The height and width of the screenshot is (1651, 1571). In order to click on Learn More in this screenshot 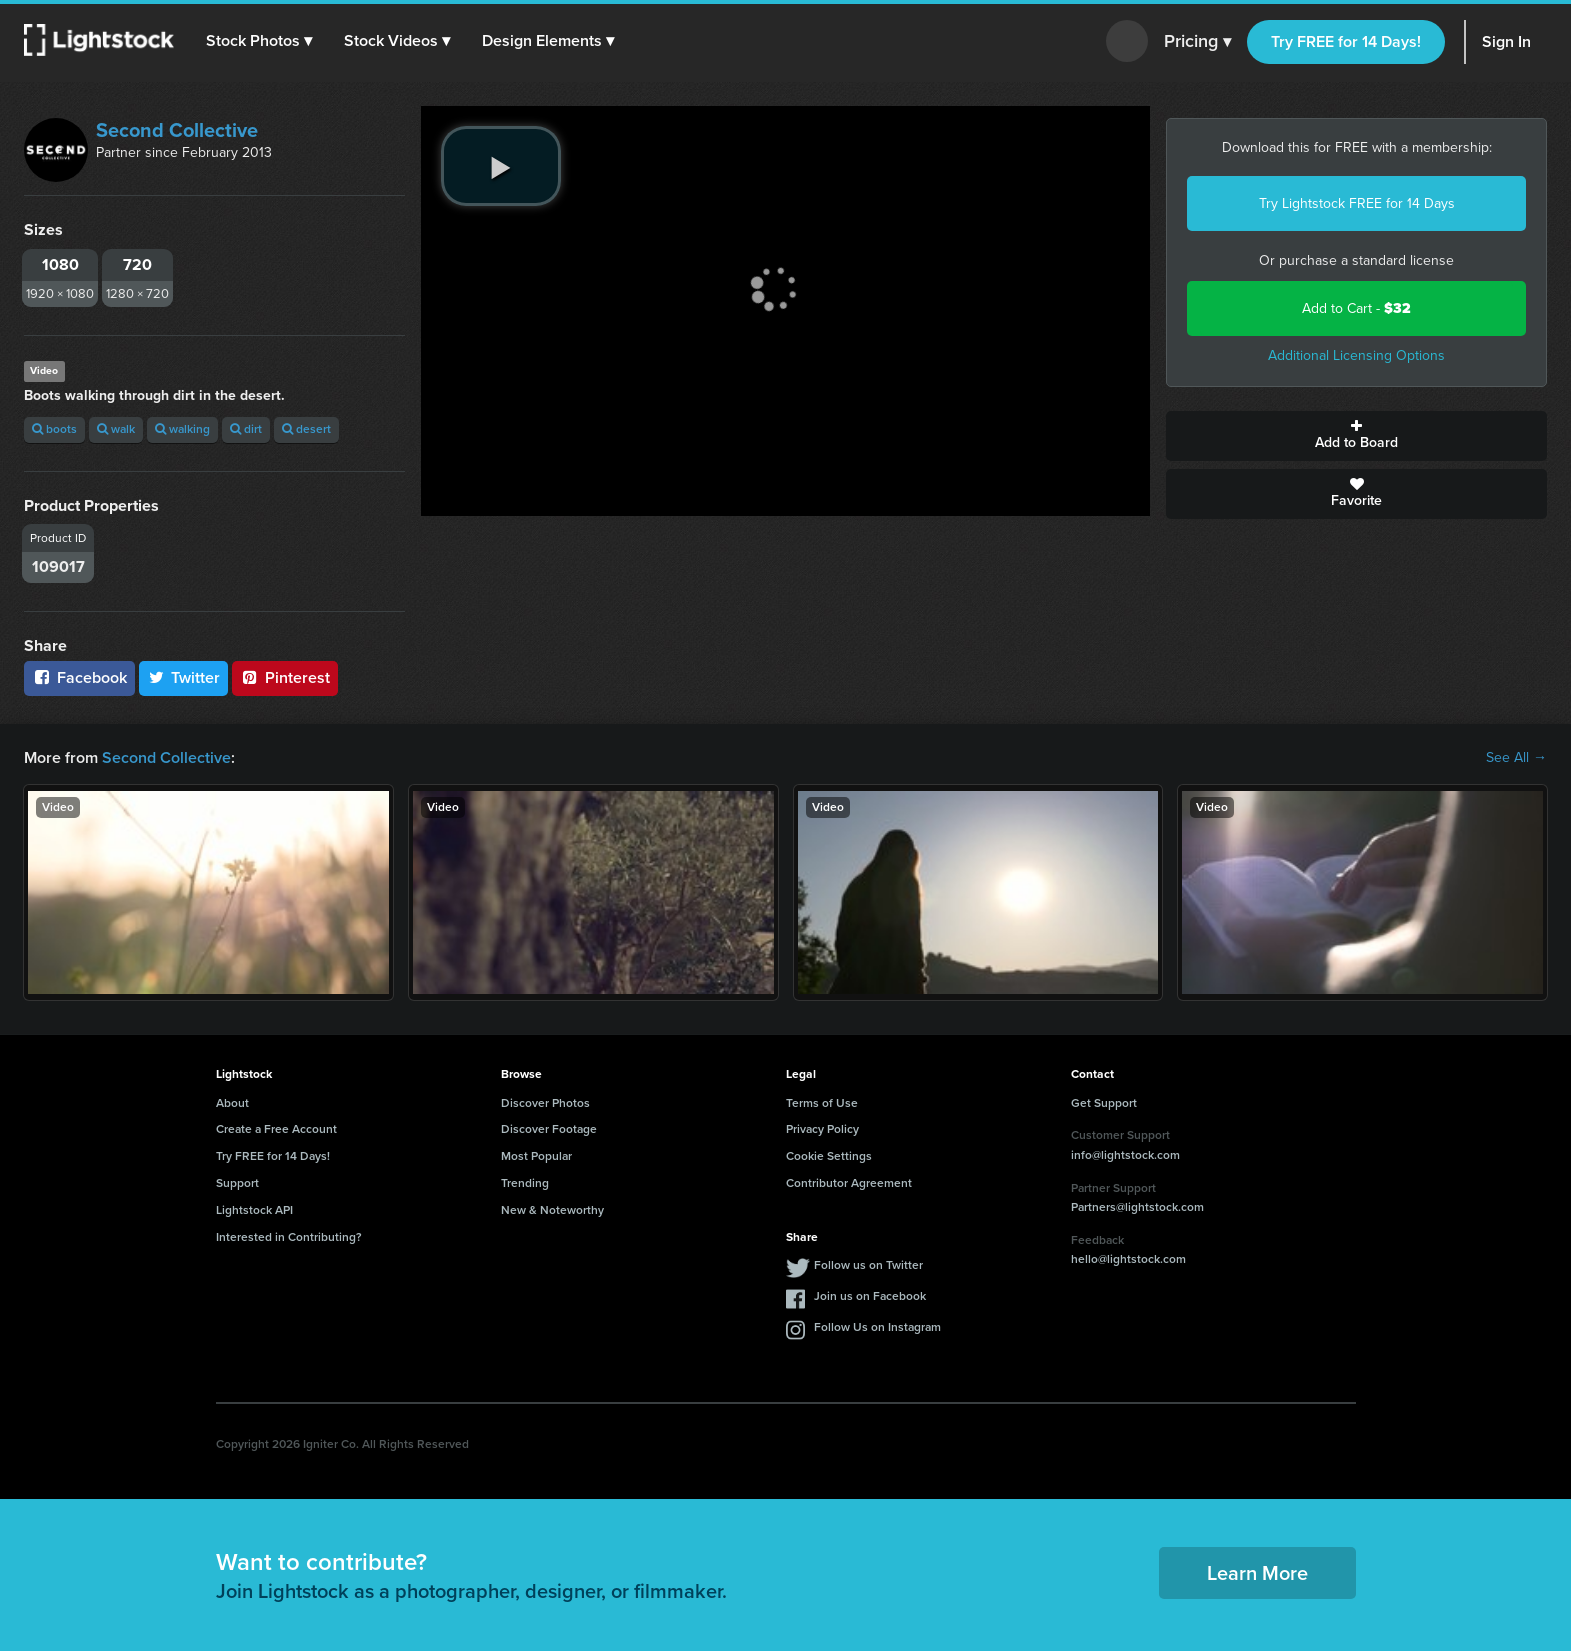, I will do `click(1257, 1573)`.